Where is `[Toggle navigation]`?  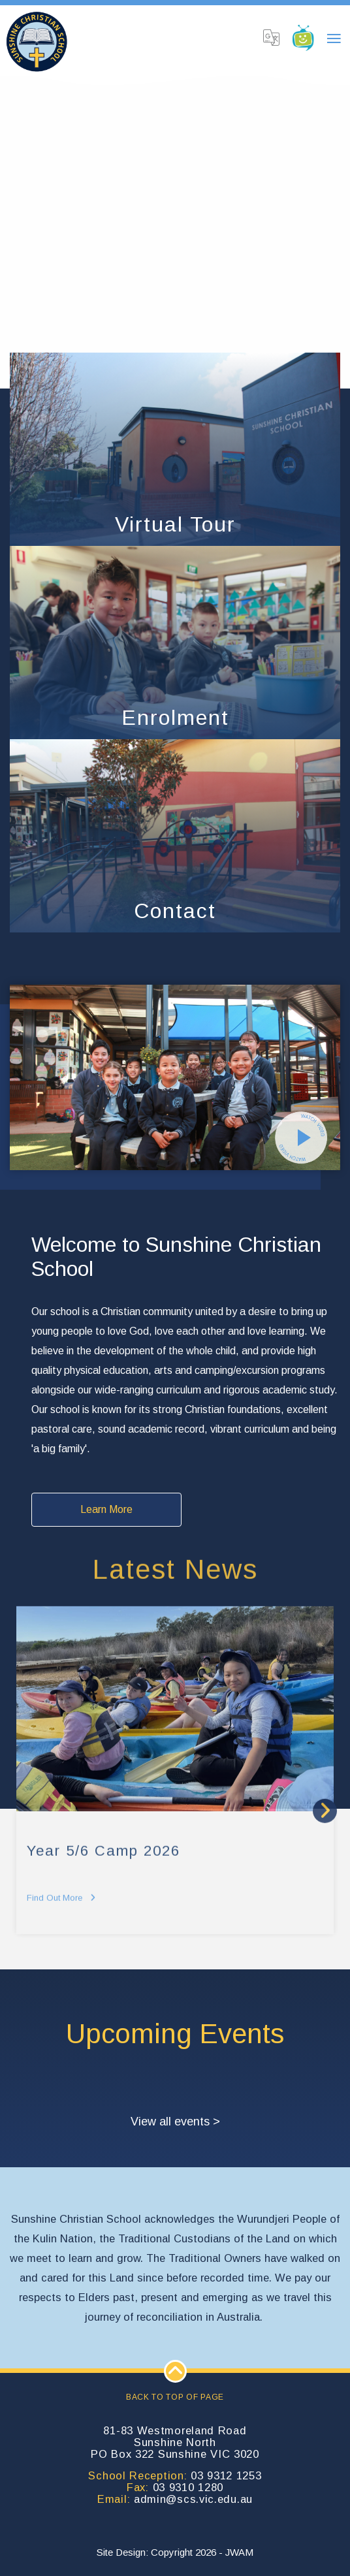 [Toggle navigation] is located at coordinates (333, 39).